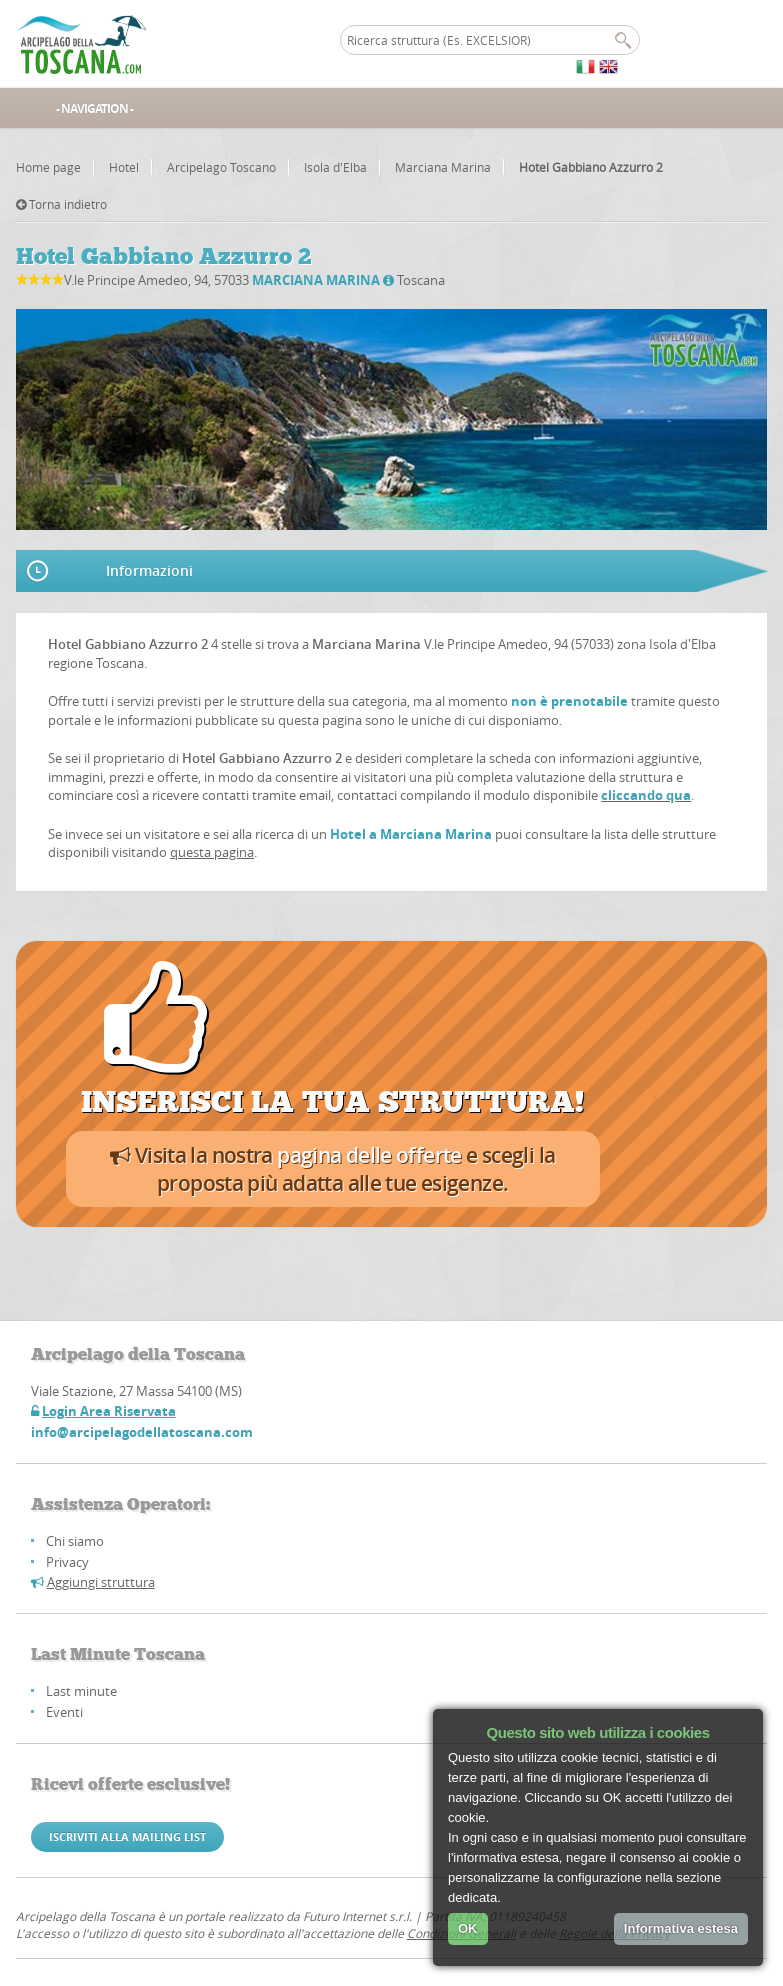 The width and height of the screenshot is (783, 1986). Describe the element at coordinates (101, 1582) in the screenshot. I see `Aggiungi struttura` at that location.